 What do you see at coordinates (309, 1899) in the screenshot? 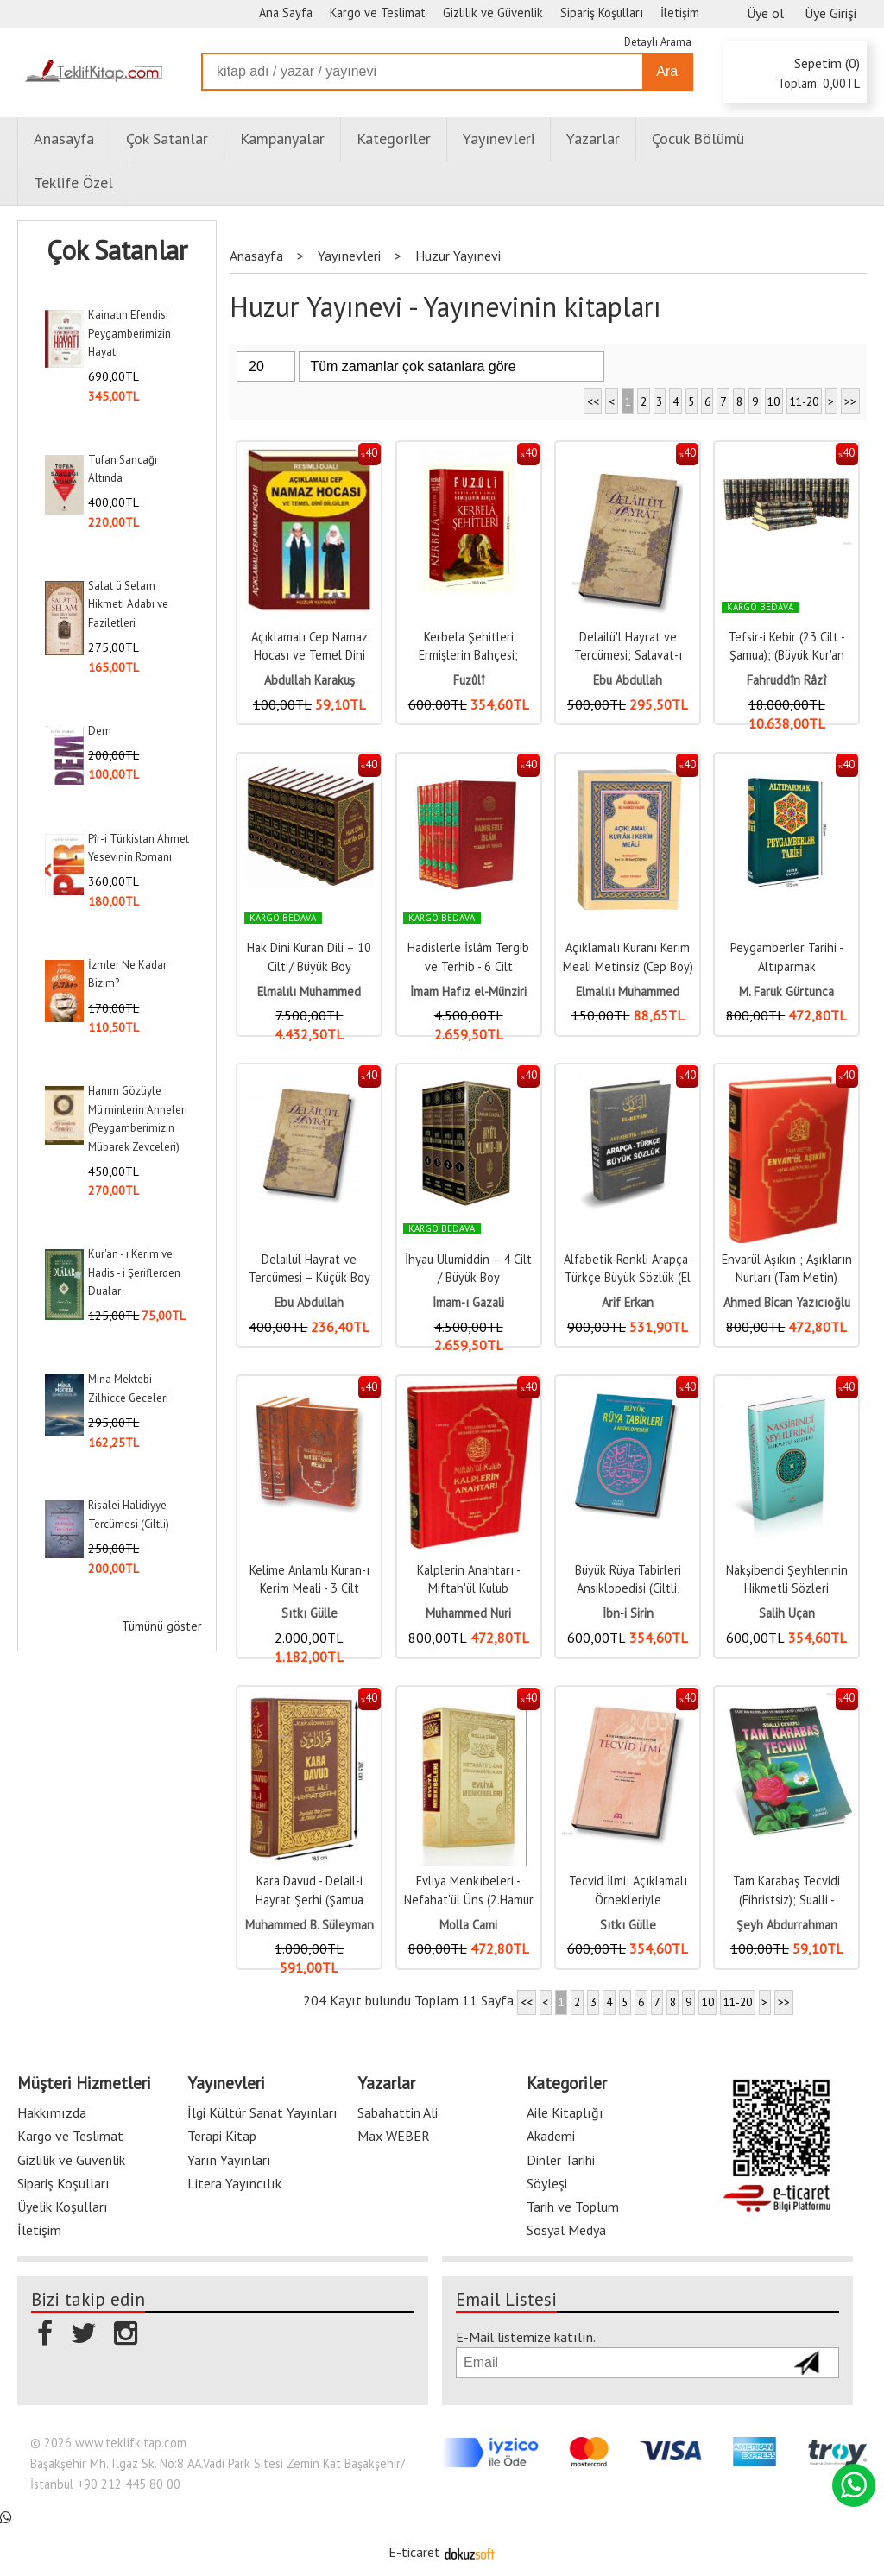
I see `Kara Davud - Delail-i Hayrat Şerhi (Şamua Kağıt)` at bounding box center [309, 1899].